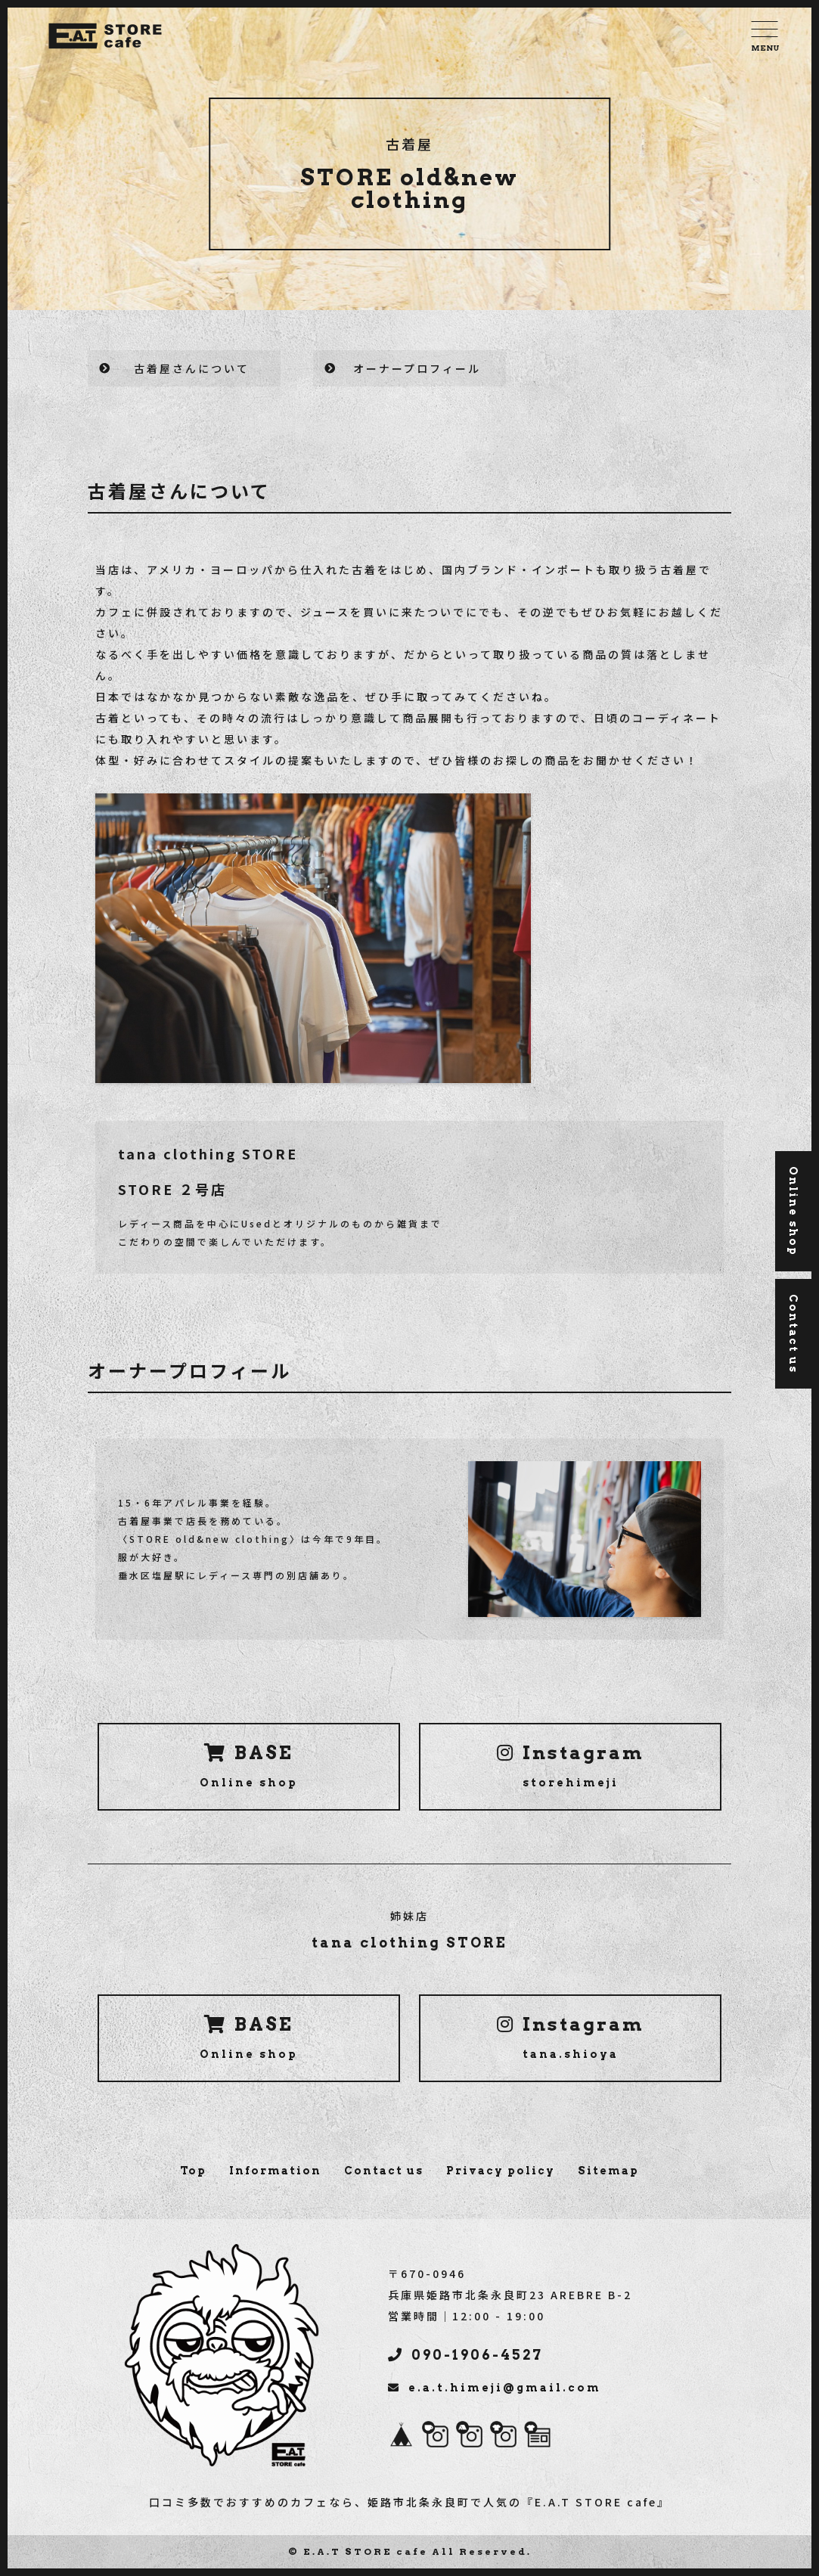 The image size is (819, 2576). I want to click on e.a.t.himeji@gmail.com, so click(494, 2388).